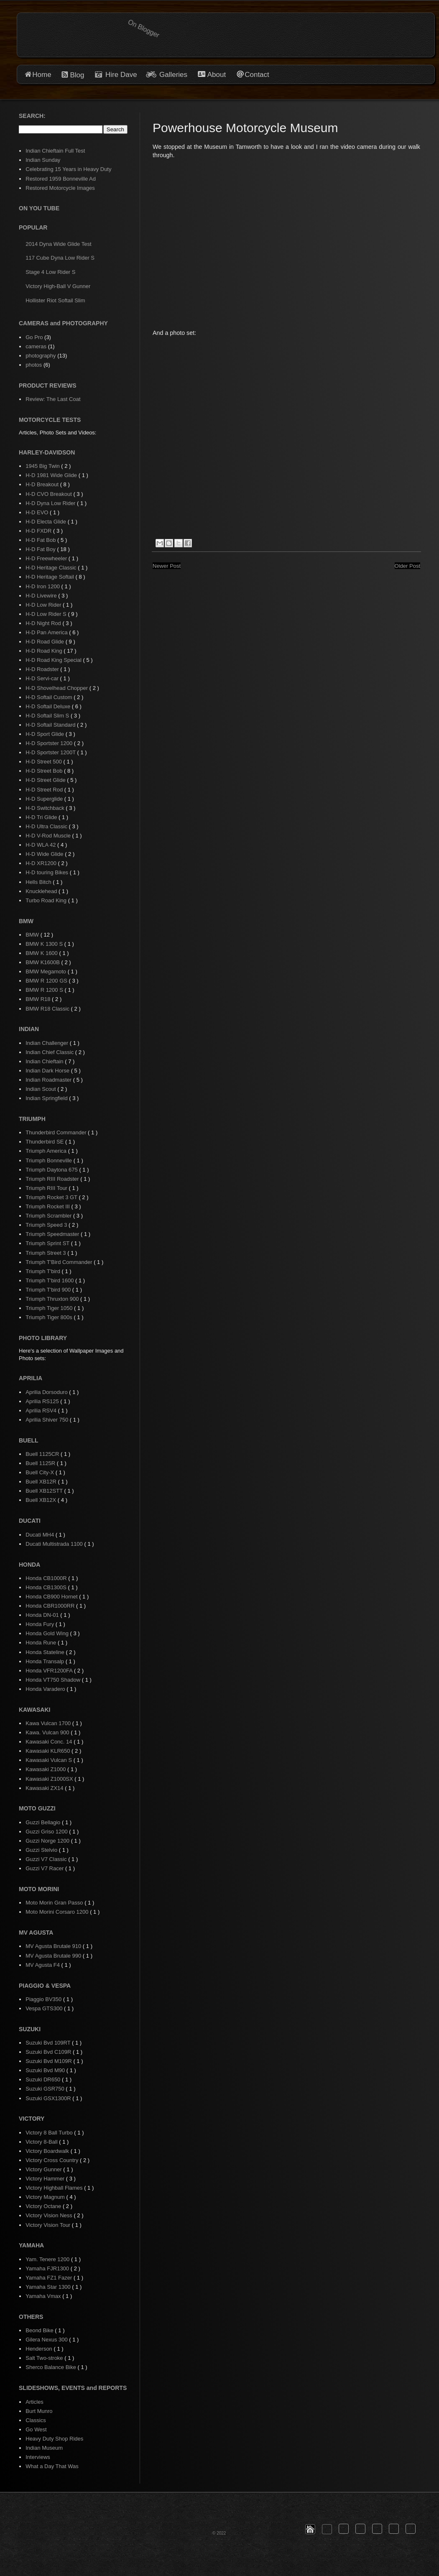 The image size is (439, 2576). Describe the element at coordinates (34, 2402) in the screenshot. I see `Articles` at that location.